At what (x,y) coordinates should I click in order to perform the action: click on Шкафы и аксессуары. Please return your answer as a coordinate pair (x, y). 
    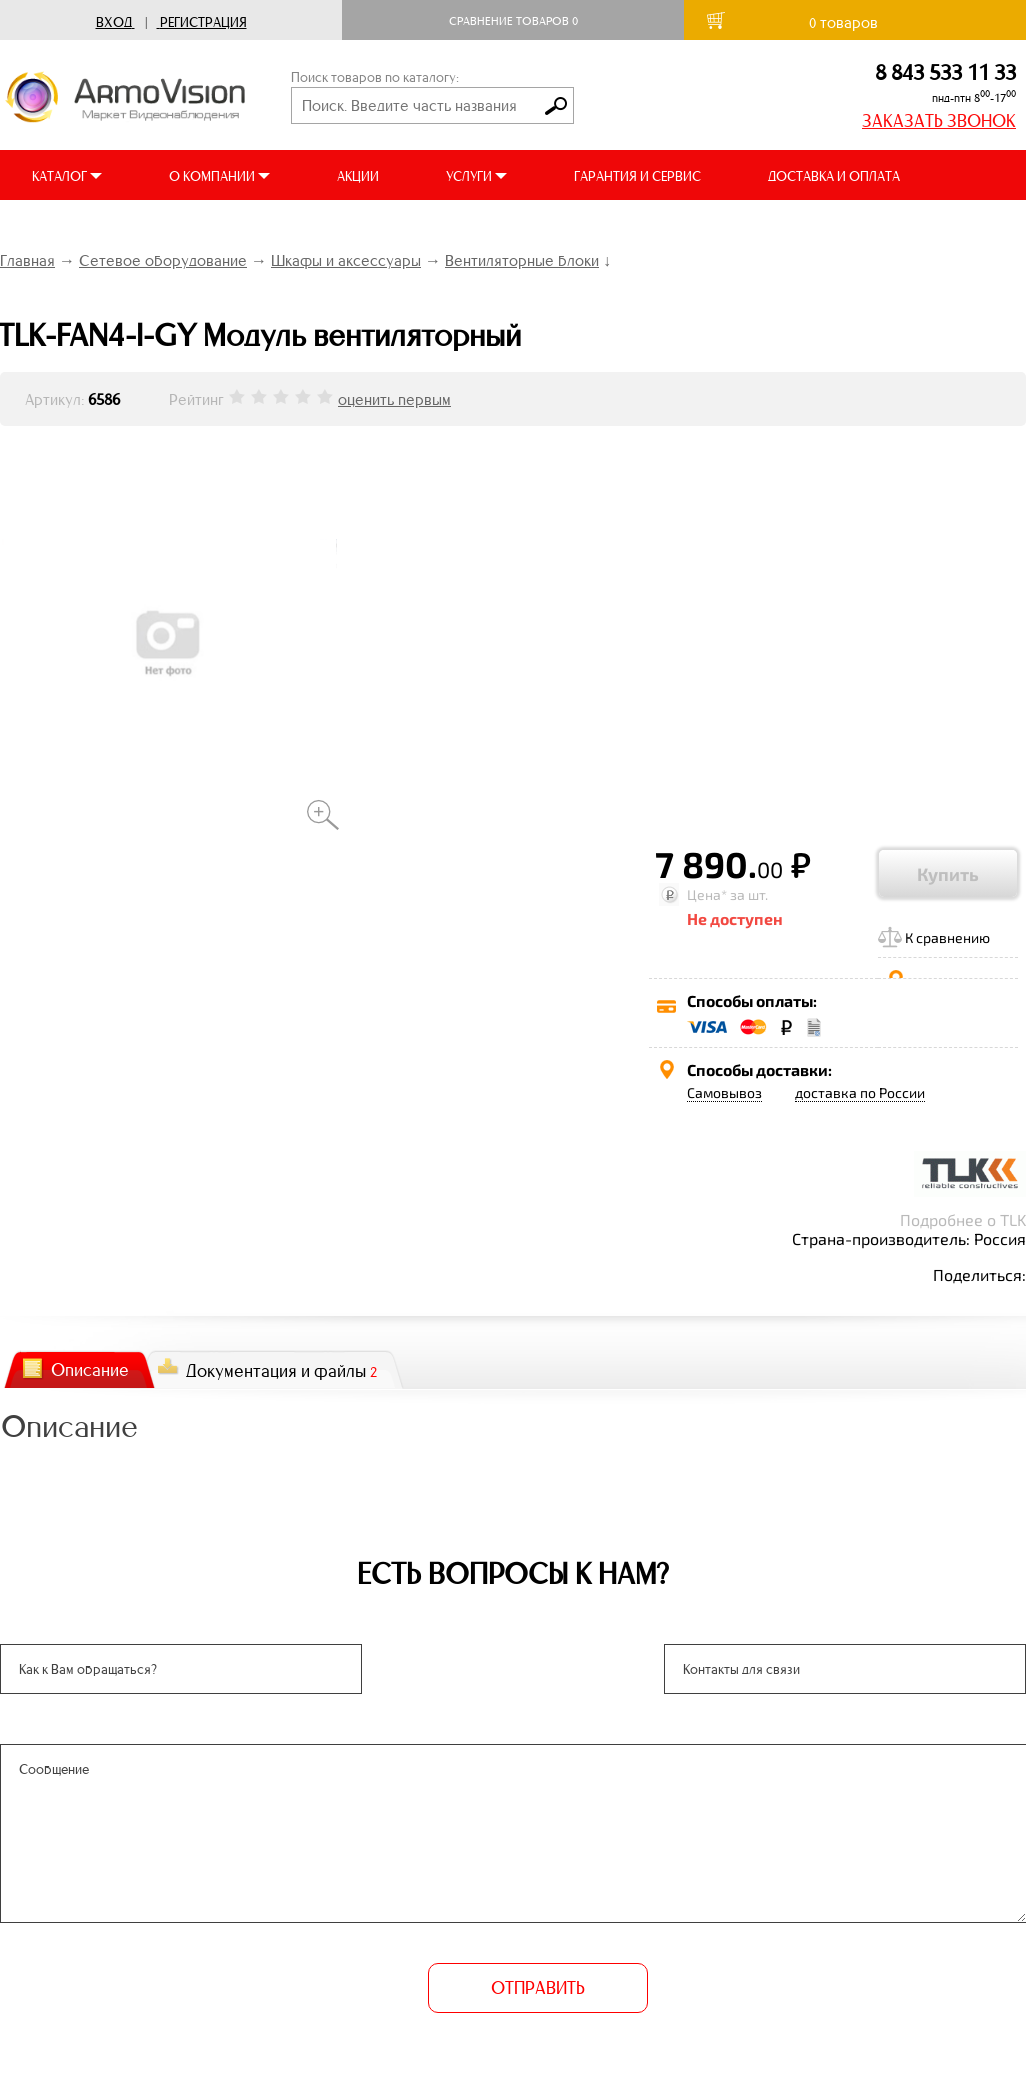
    Looking at the image, I should click on (346, 260).